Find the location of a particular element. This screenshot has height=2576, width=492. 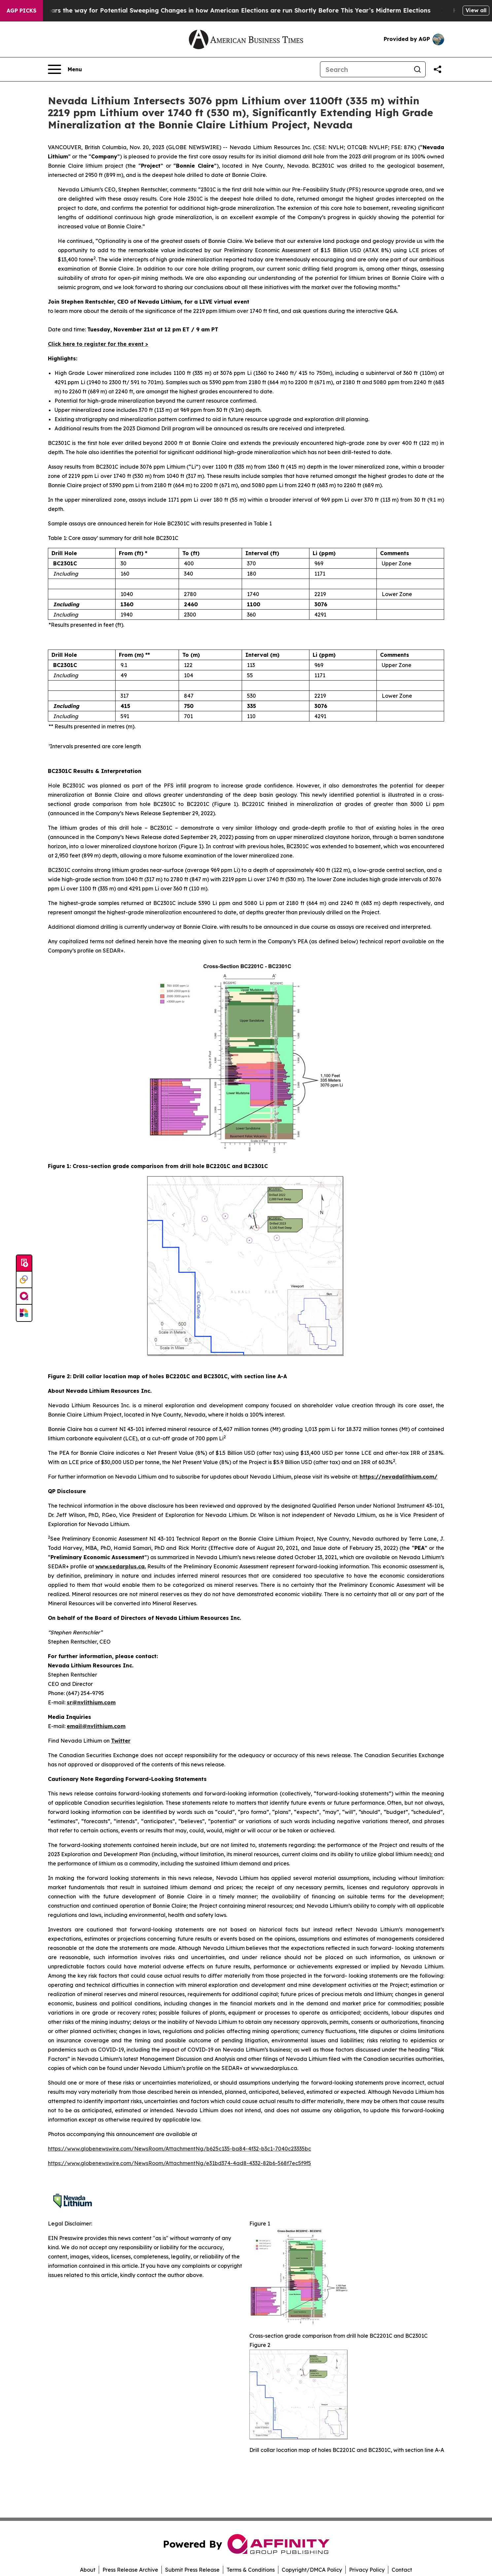

https://www.globenewswire.com/NewsRoom/AttachmentNg/e31bd374-4ad8-4332-82b6-568f7ec5f9f5 is located at coordinates (179, 2163).